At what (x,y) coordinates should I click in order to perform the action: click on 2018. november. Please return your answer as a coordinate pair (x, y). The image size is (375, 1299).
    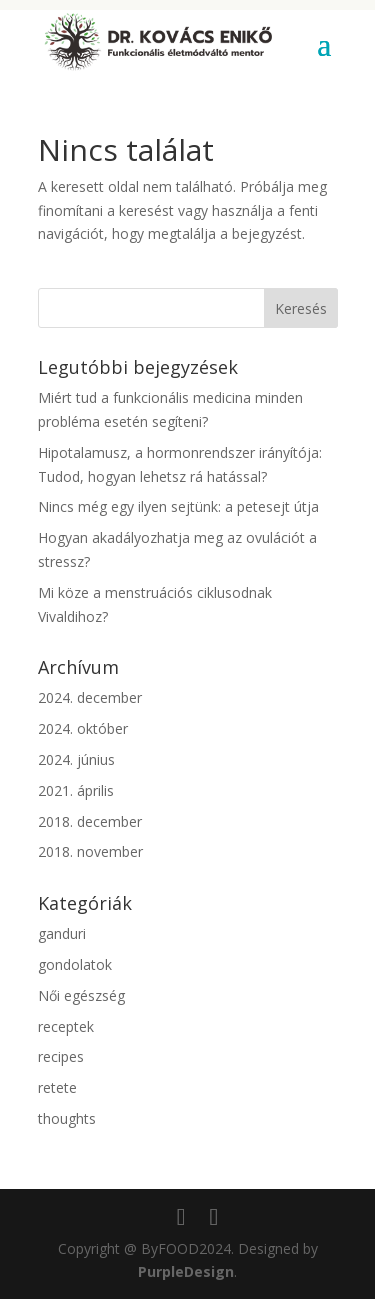
    Looking at the image, I should click on (90, 851).